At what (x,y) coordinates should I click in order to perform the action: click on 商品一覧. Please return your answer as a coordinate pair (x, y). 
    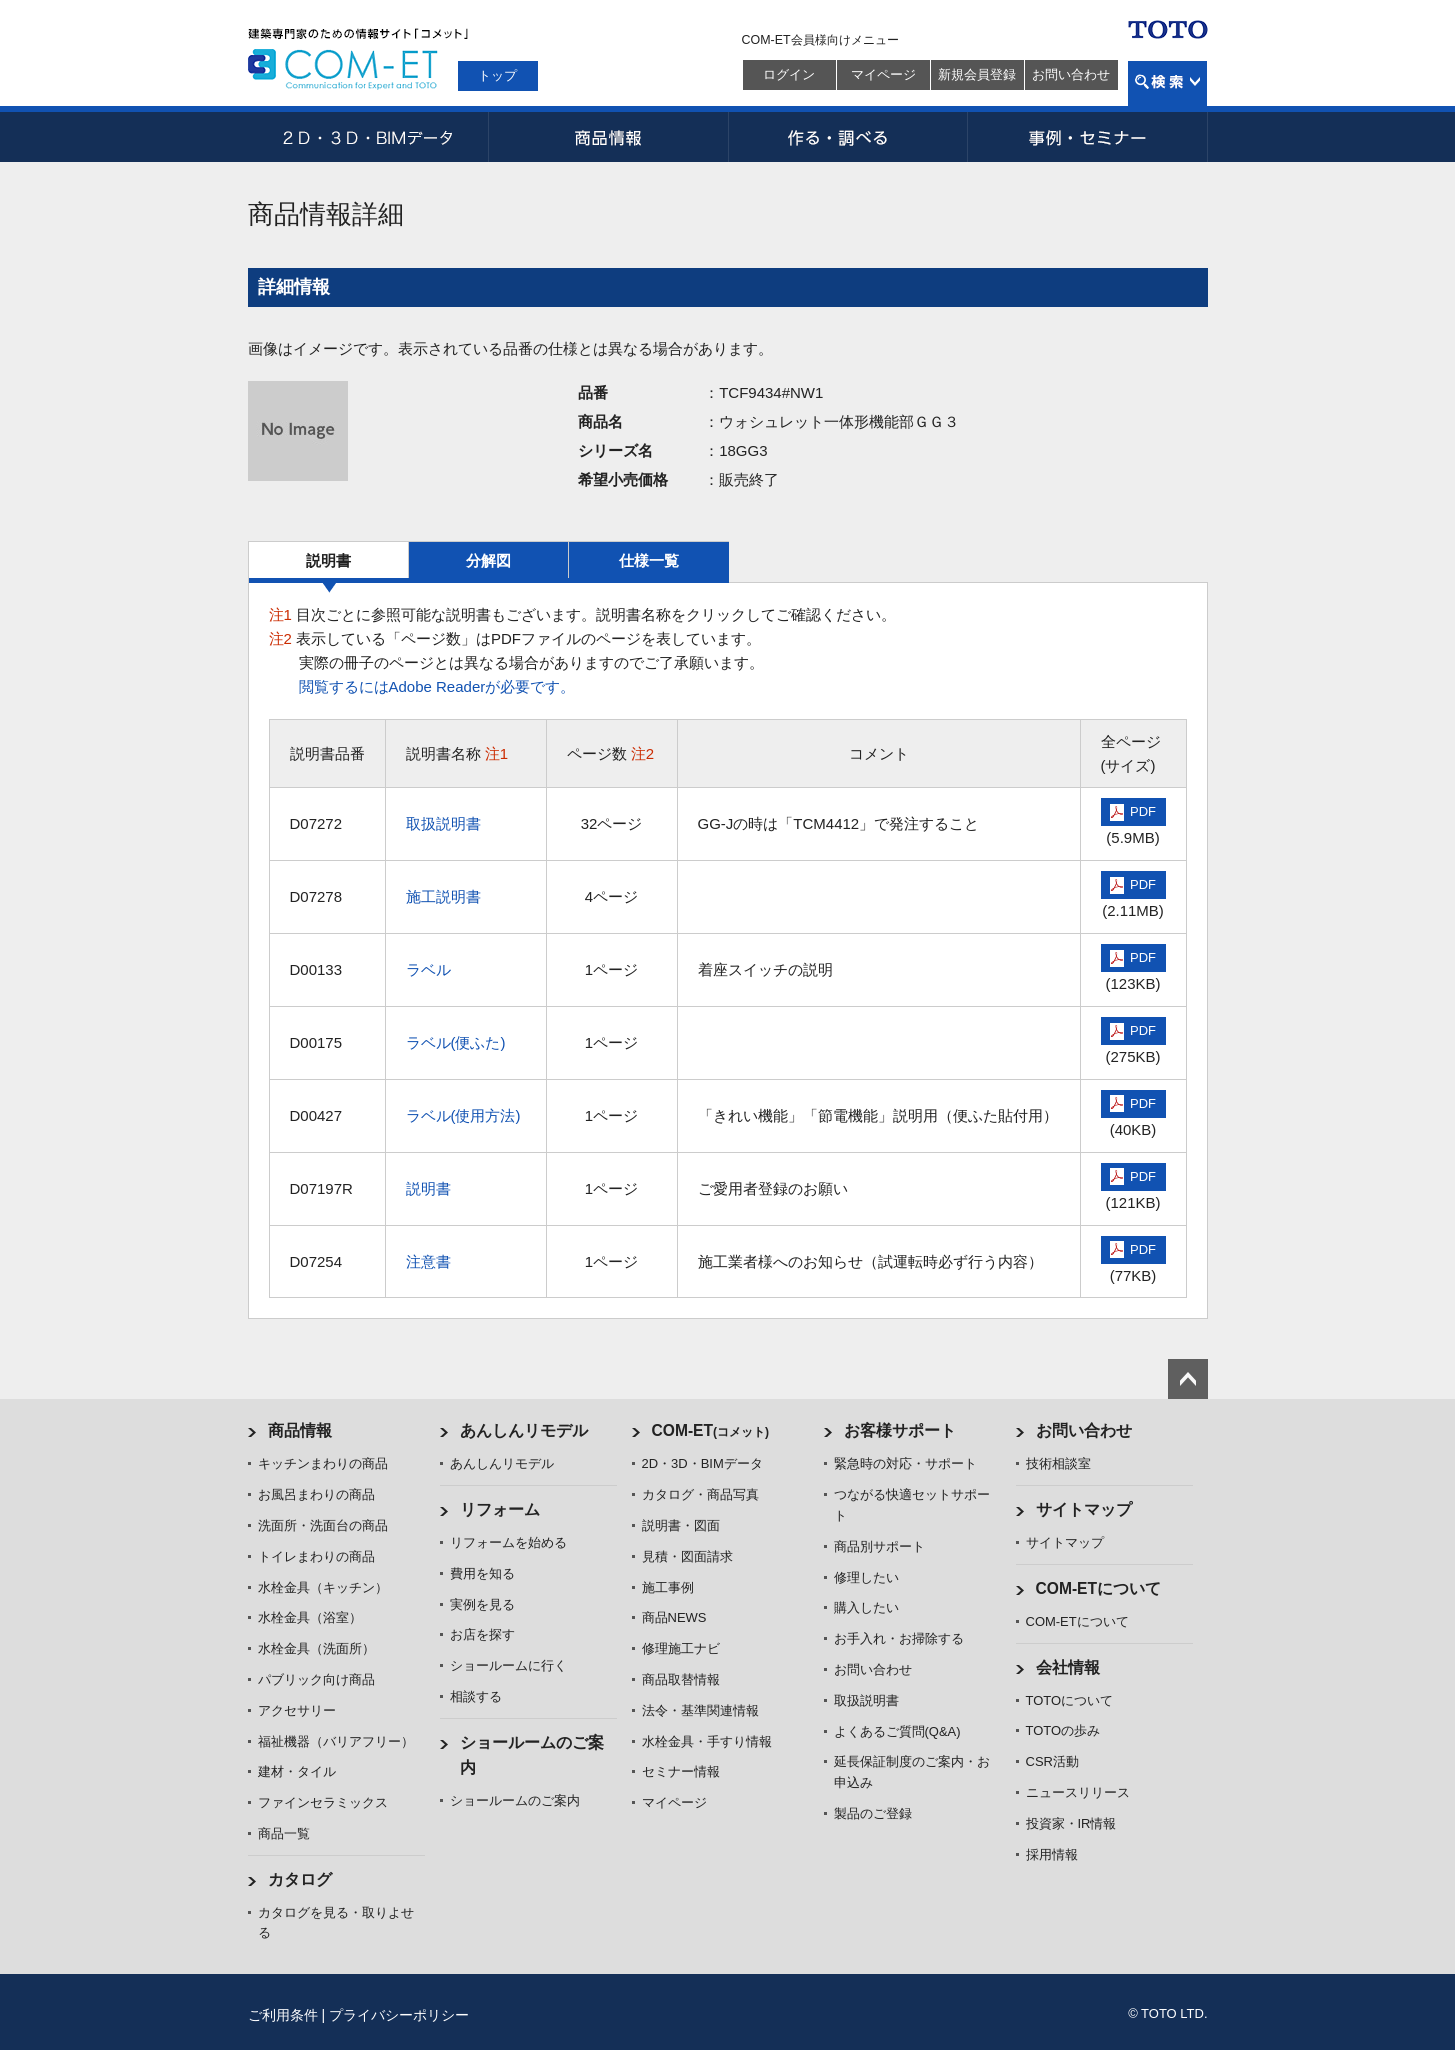
    Looking at the image, I should click on (284, 1833).